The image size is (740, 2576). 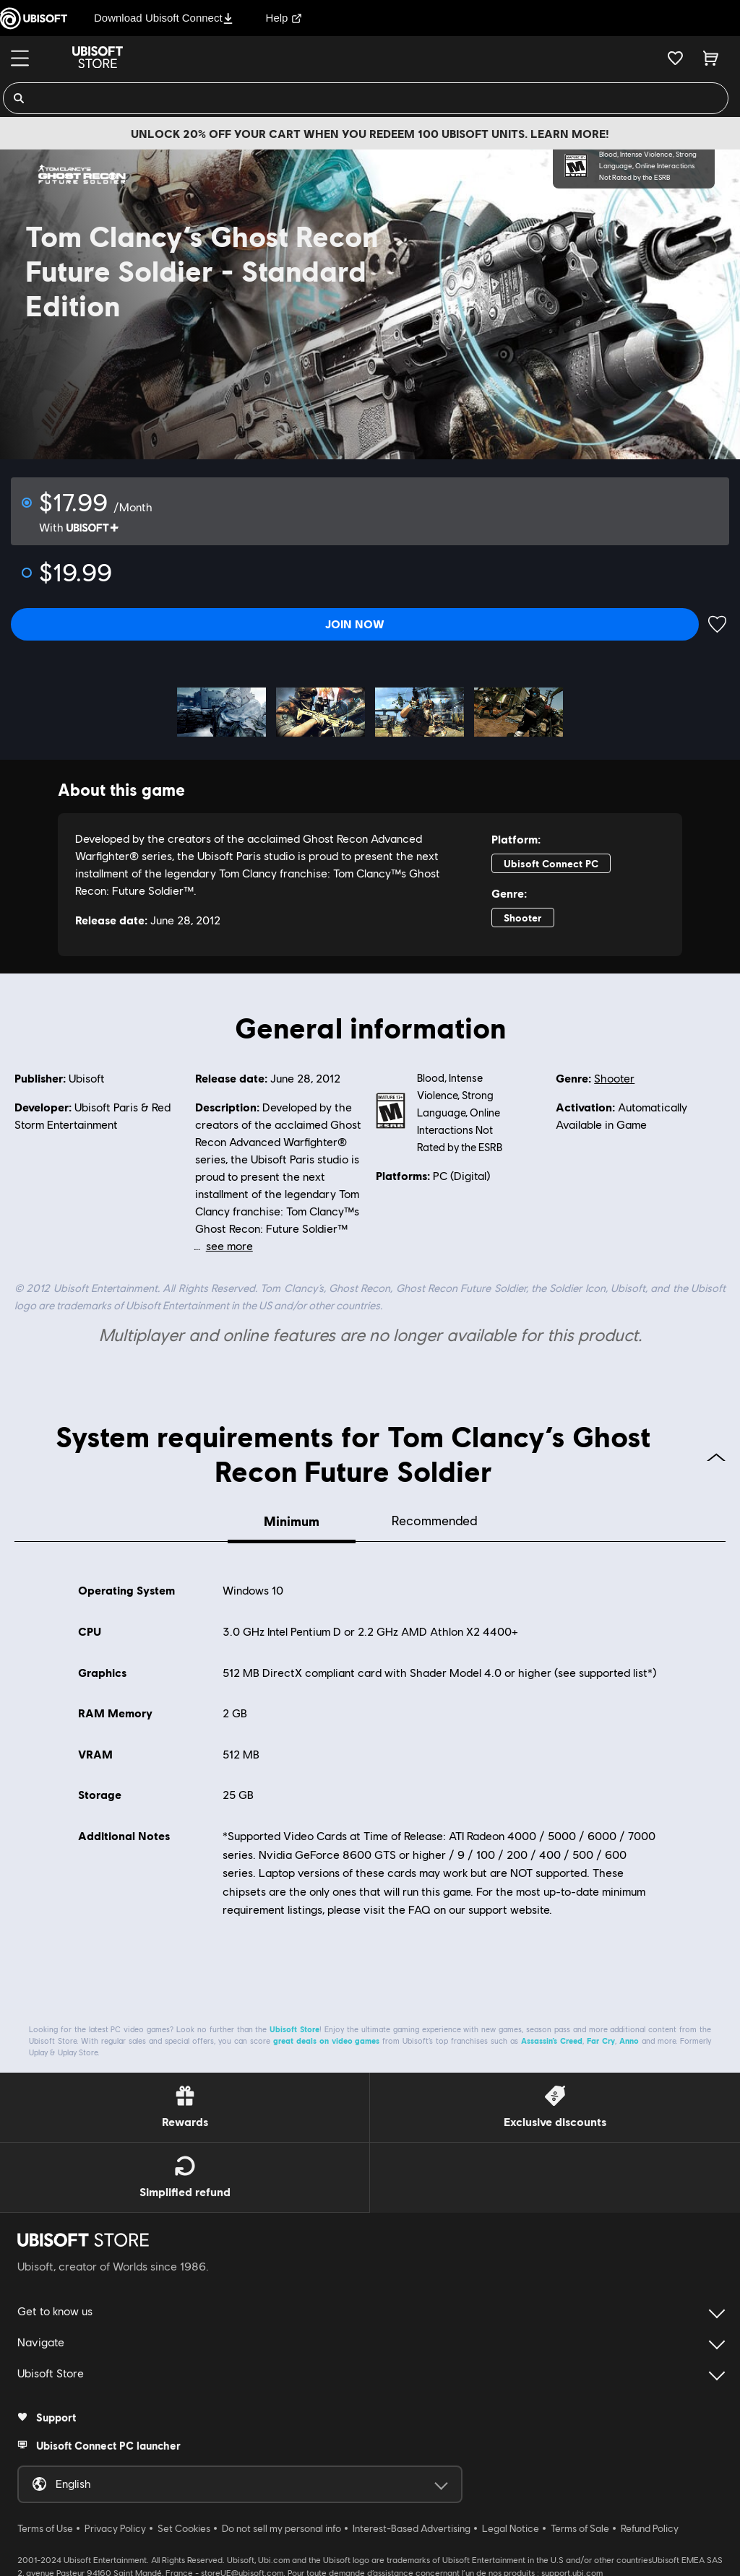 What do you see at coordinates (650, 2525) in the screenshot?
I see `Refund Policy` at bounding box center [650, 2525].